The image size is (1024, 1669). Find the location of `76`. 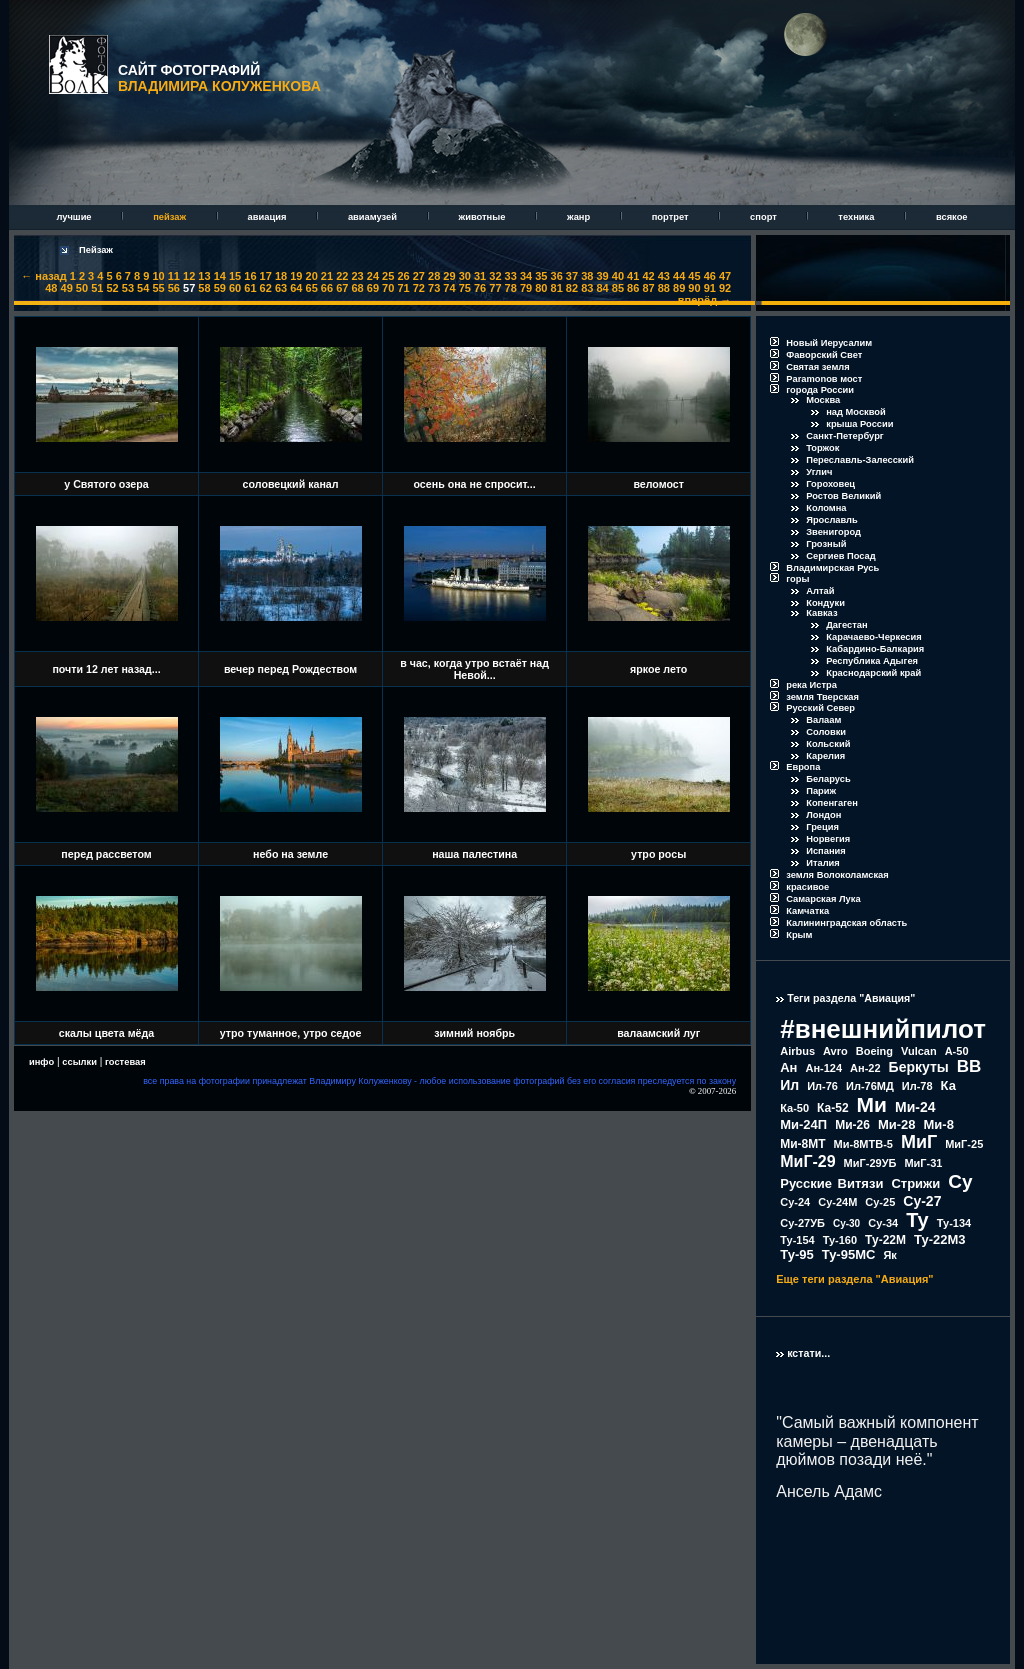

76 is located at coordinates (480, 288).